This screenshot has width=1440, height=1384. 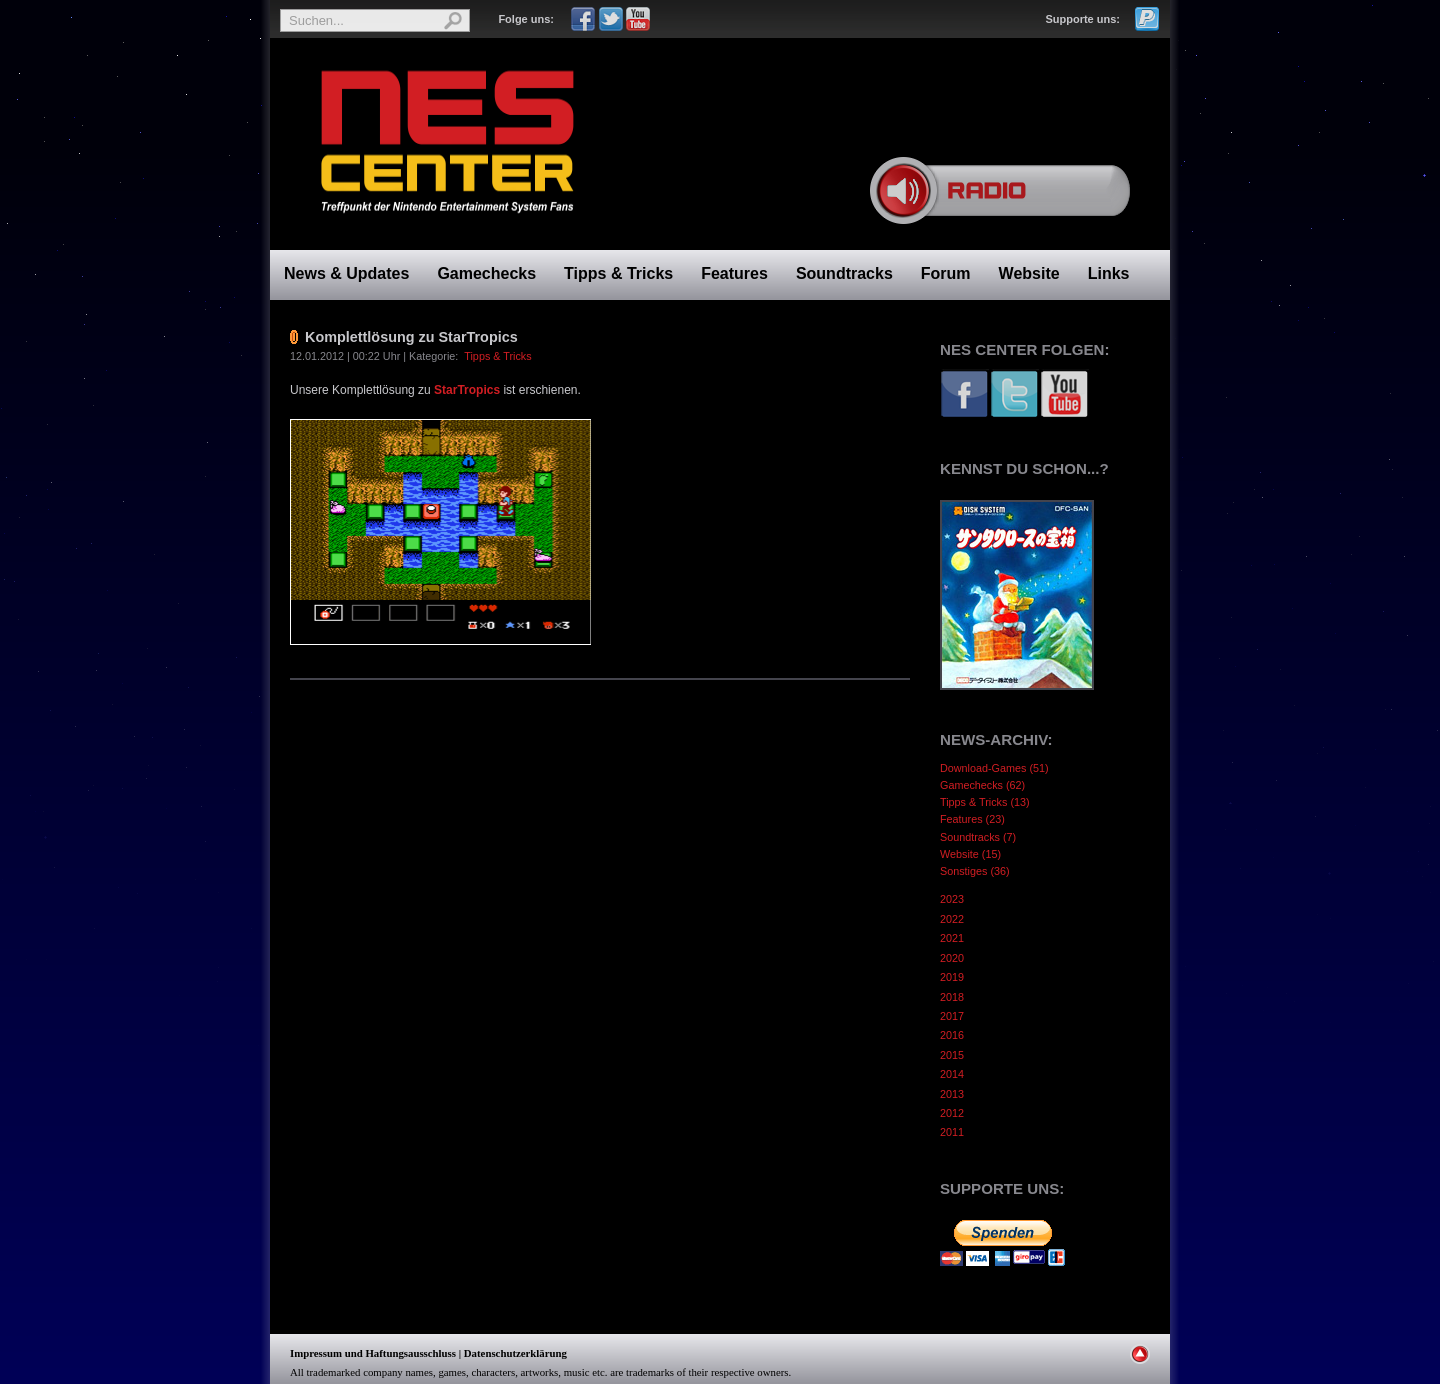 What do you see at coordinates (515, 1353) in the screenshot?
I see `Datenschutzerklärung` at bounding box center [515, 1353].